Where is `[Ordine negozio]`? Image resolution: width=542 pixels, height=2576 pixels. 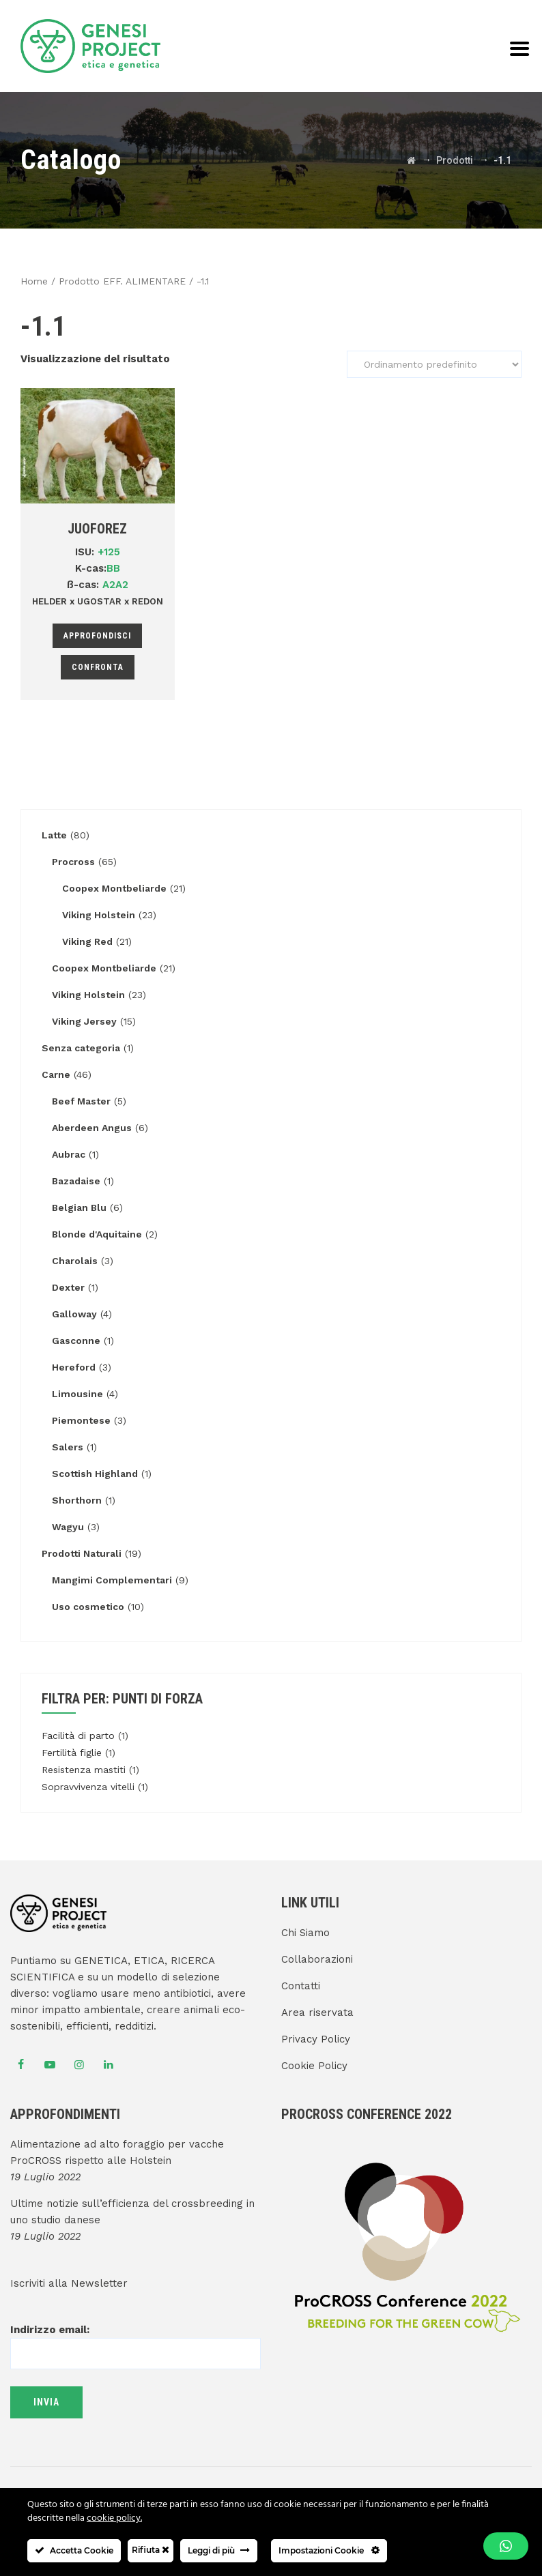
[Ordine negozio] is located at coordinates (434, 364).